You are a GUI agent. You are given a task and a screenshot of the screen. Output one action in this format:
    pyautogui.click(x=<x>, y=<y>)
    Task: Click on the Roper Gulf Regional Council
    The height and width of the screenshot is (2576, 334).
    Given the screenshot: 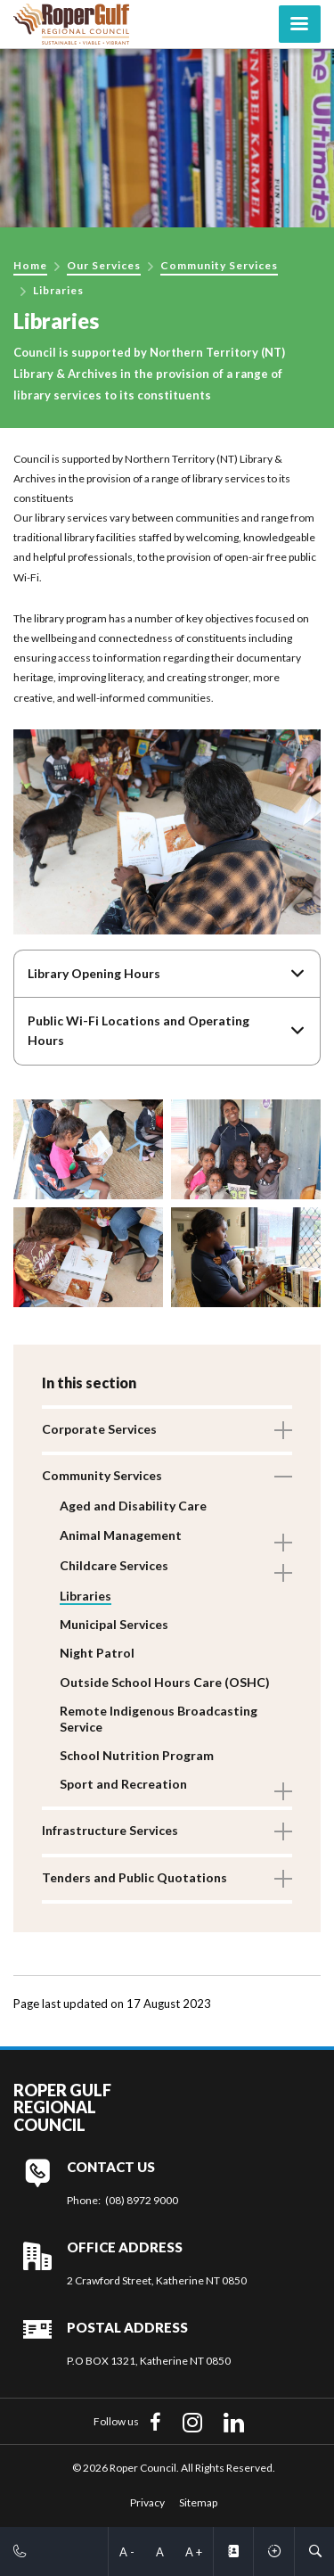 What is the action you would take?
    pyautogui.click(x=62, y=2108)
    